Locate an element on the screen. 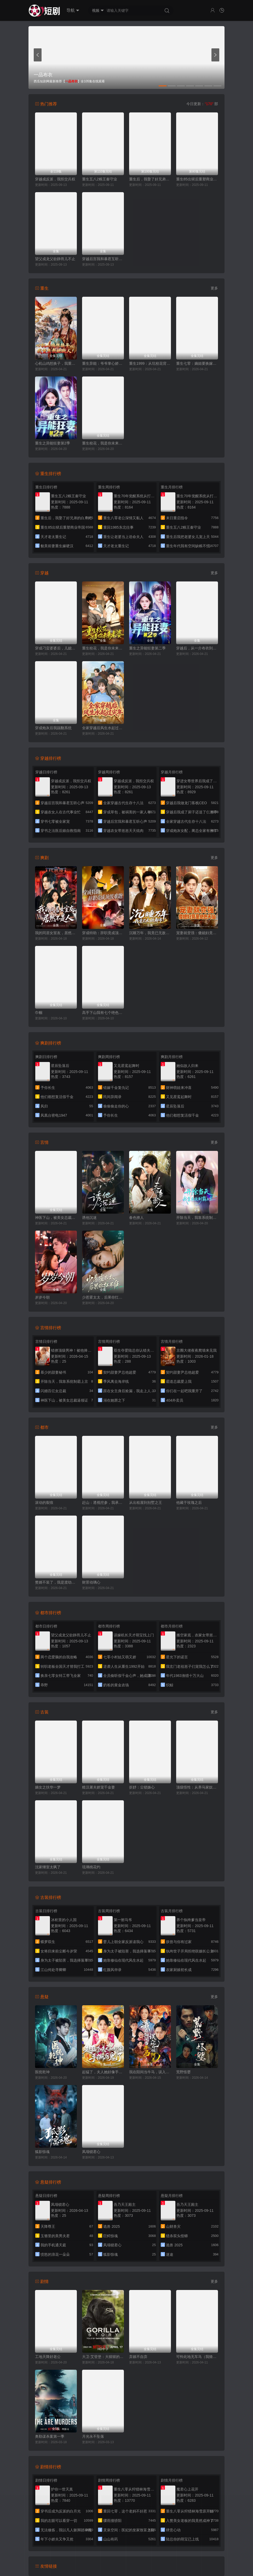 The height and width of the screenshot is (2576, 253). 凤塌锁君心 is located at coordinates (91, 2152).